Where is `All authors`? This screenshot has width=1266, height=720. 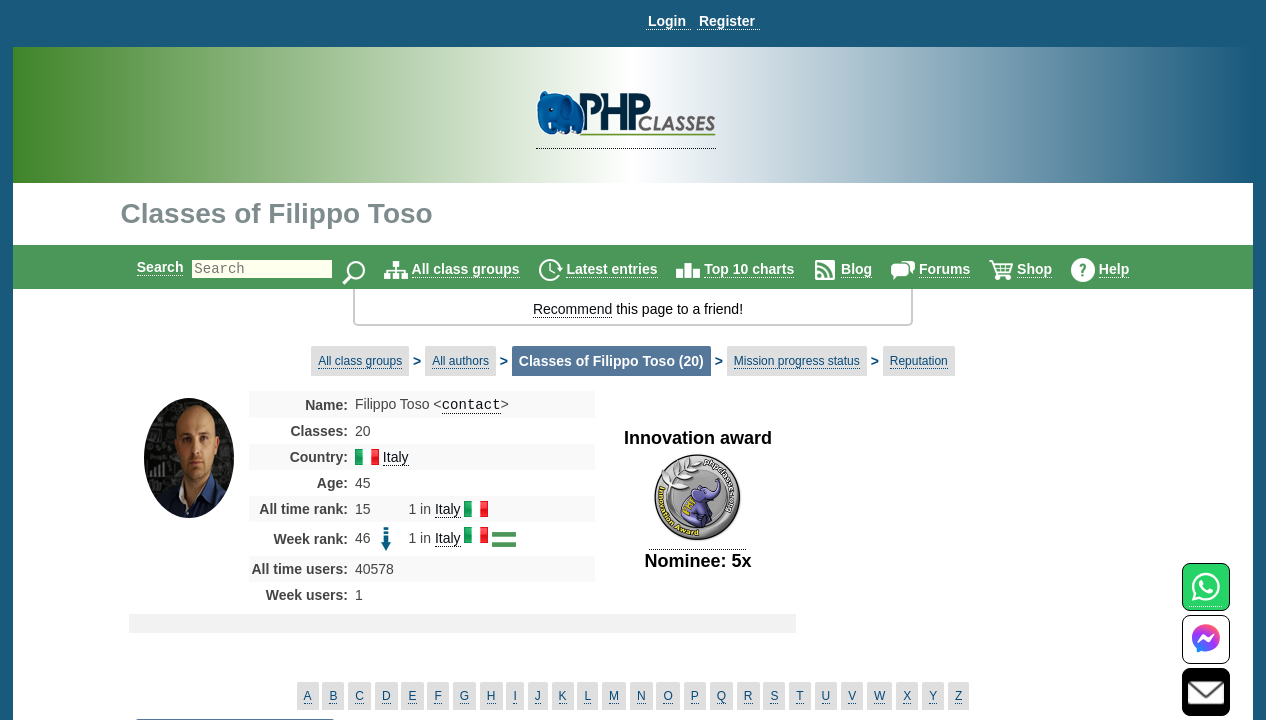
All authors is located at coordinates (460, 361).